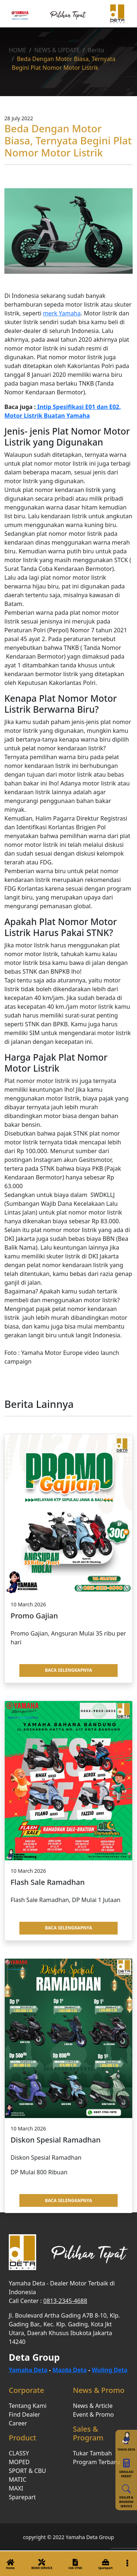 The width and height of the screenshot is (137, 2576). I want to click on News & Article, so click(93, 2406).